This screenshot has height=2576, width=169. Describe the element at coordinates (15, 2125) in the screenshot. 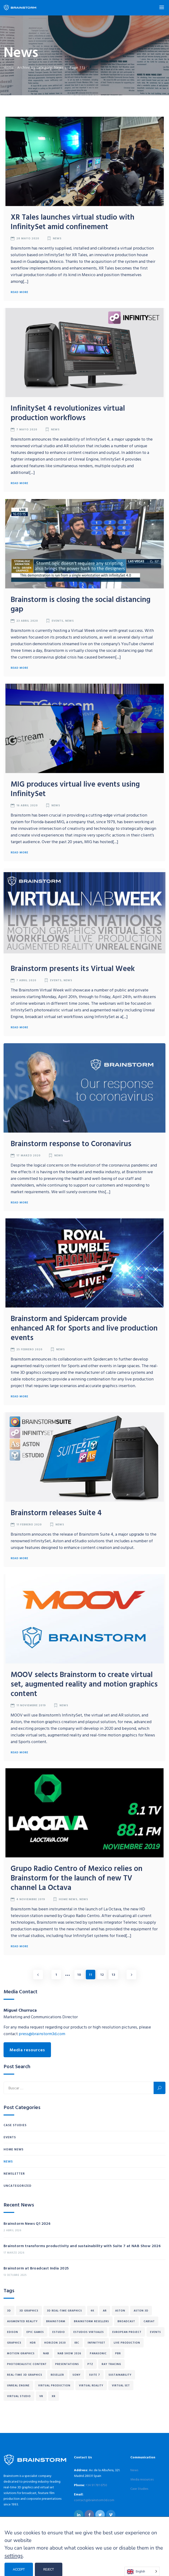

I see `Case studies` at that location.